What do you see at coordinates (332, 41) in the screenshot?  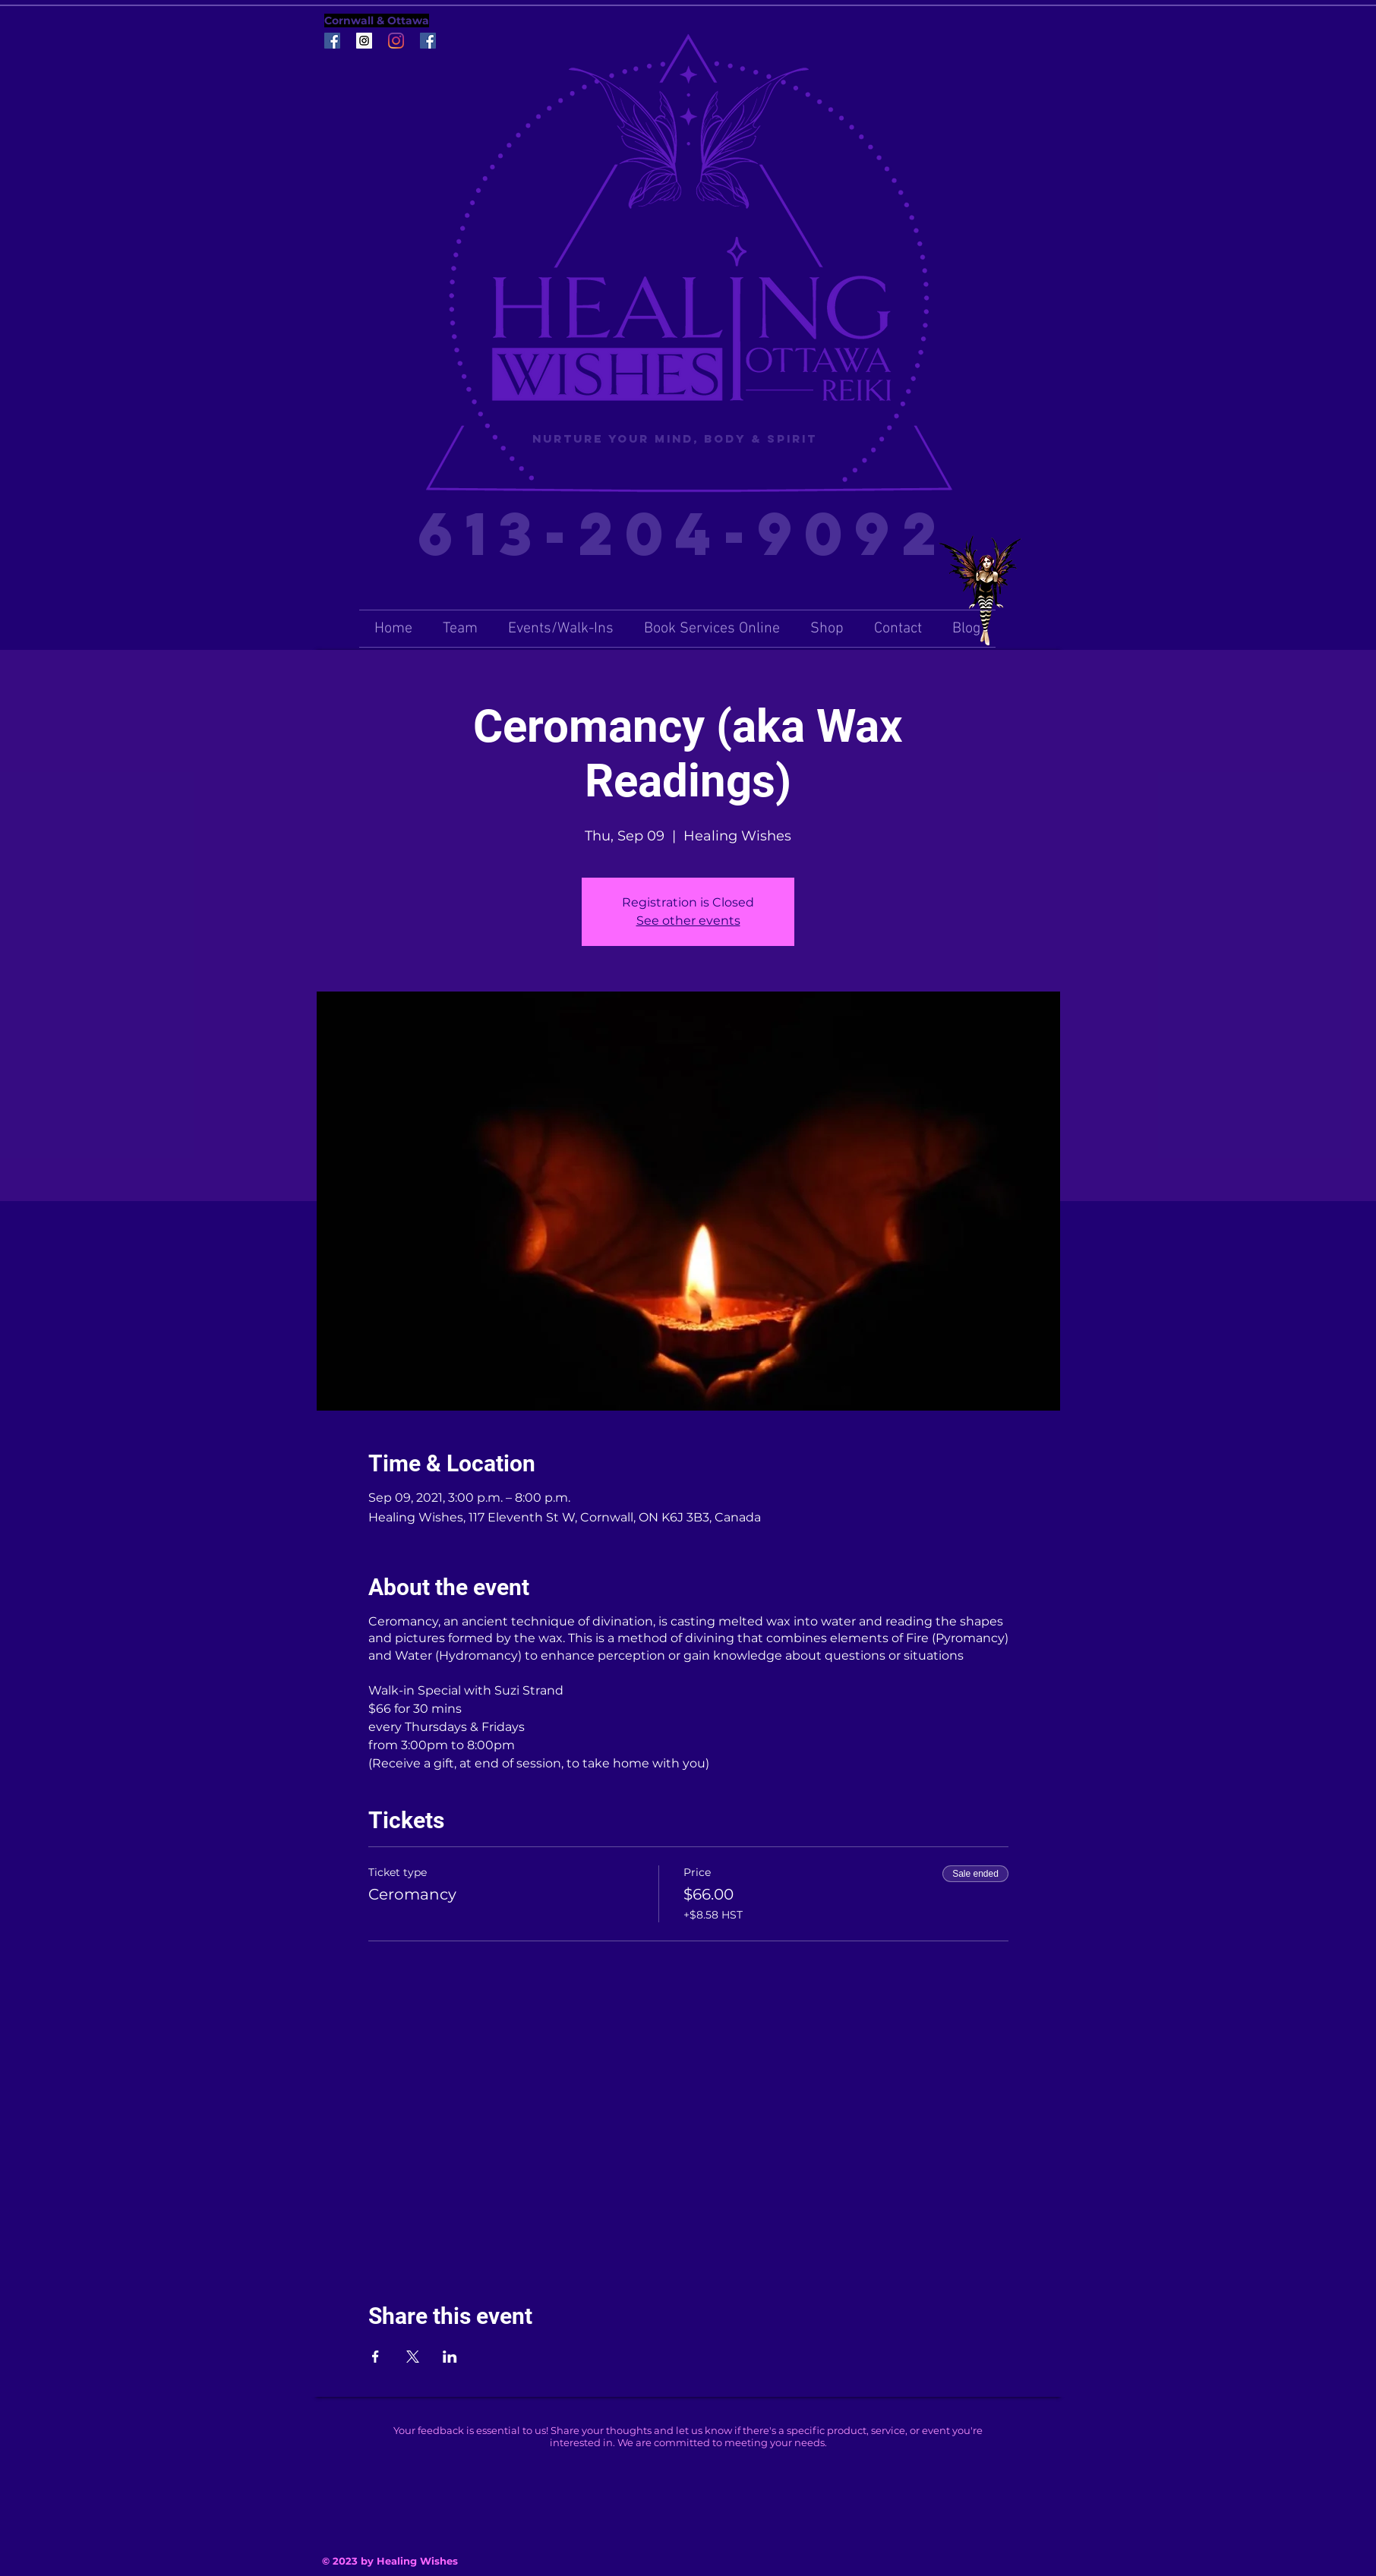 I see `[Facebook Social Icon]` at bounding box center [332, 41].